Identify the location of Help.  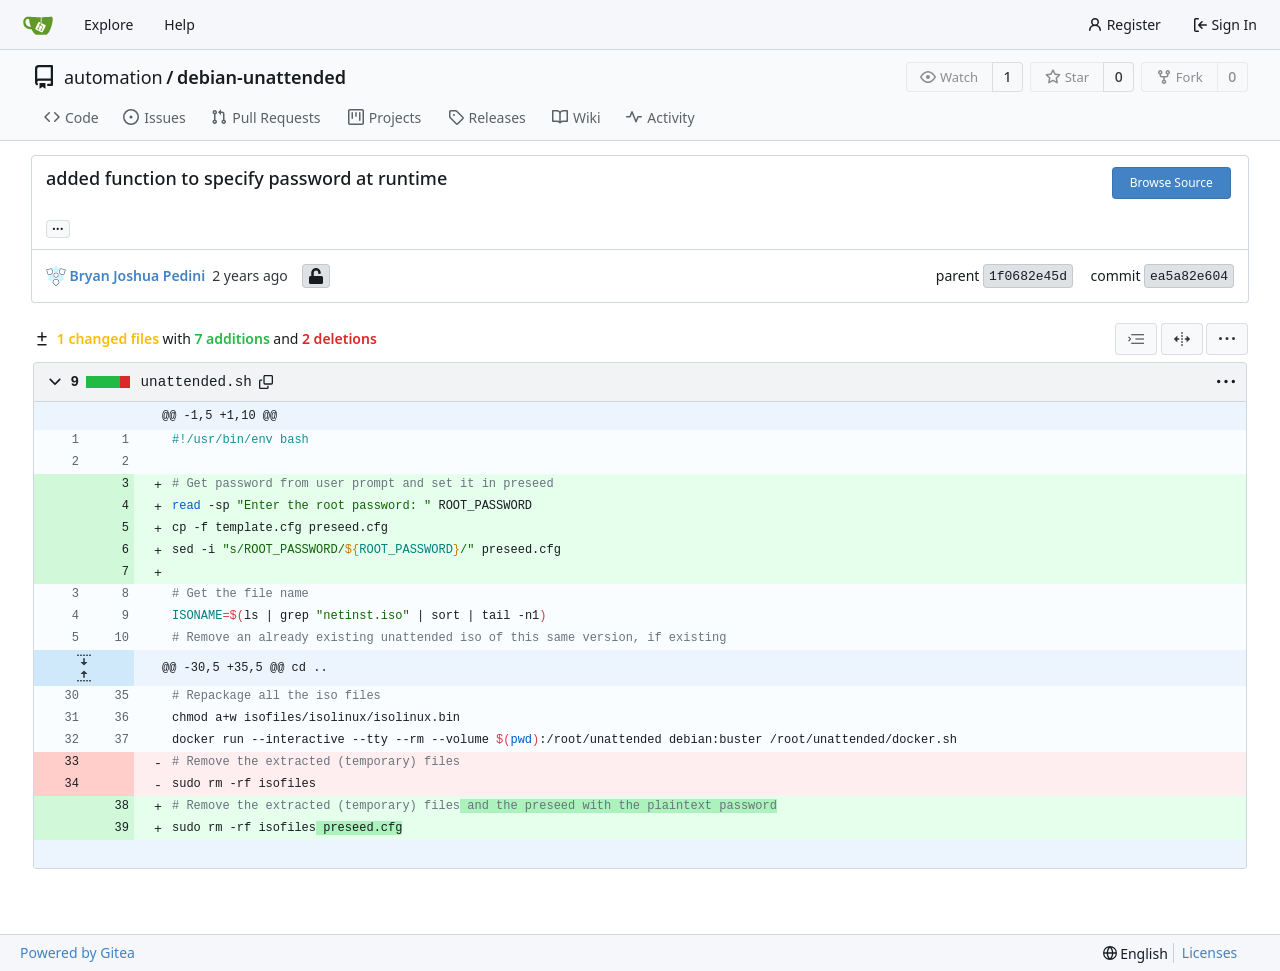
(179, 24).